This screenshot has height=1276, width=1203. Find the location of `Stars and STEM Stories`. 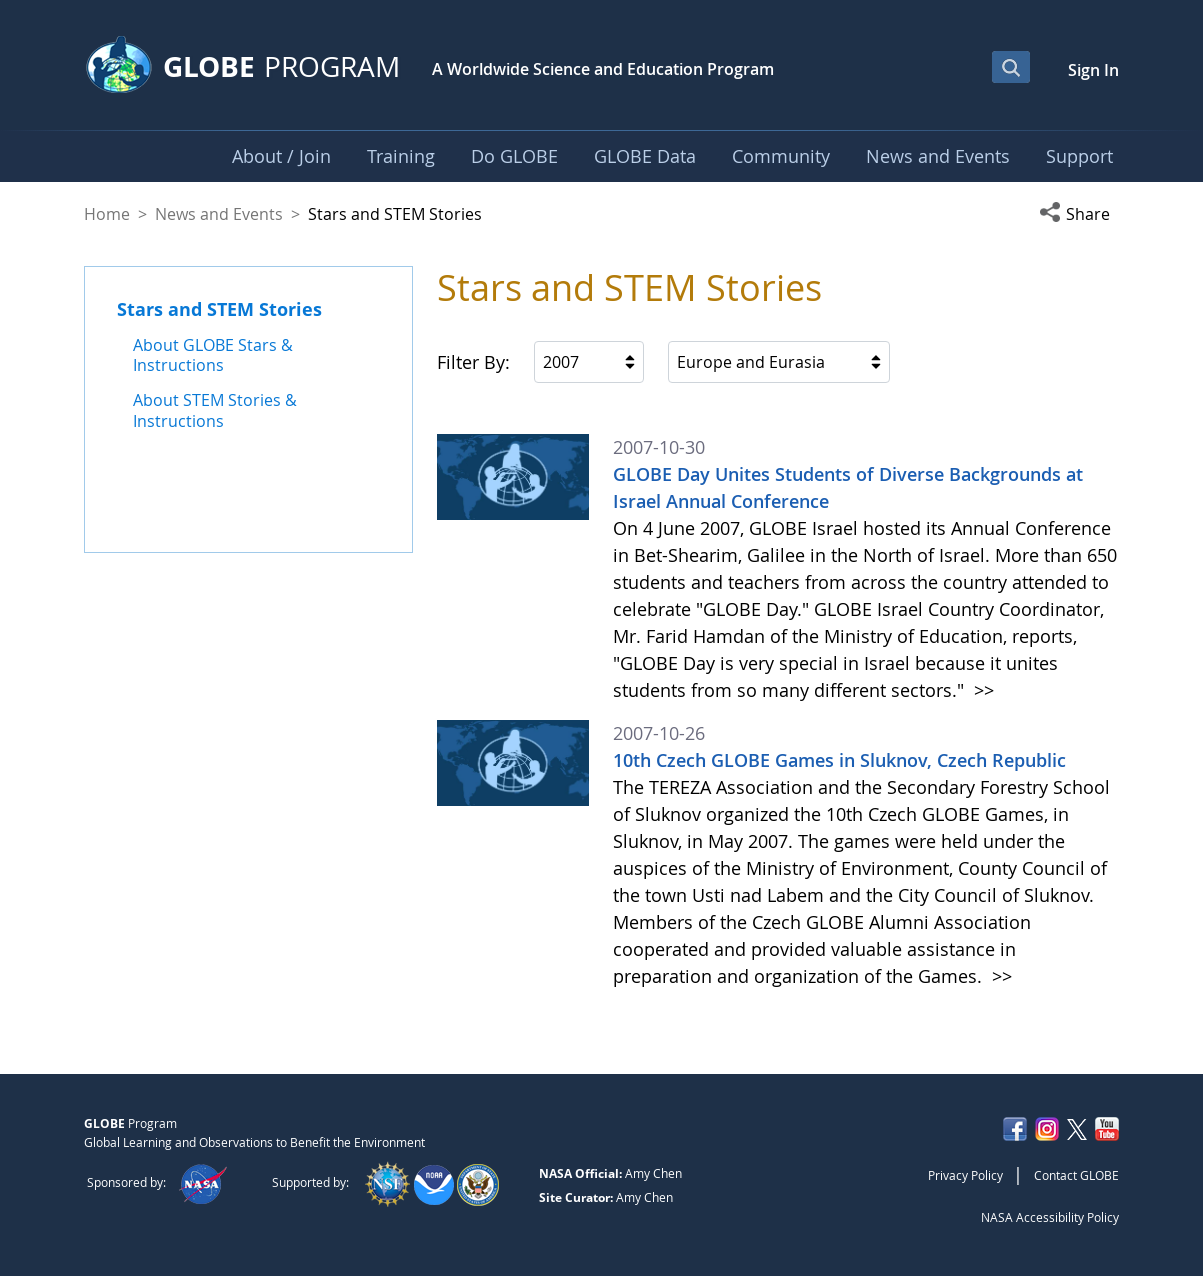

Stars and STEM Stories is located at coordinates (219, 309).